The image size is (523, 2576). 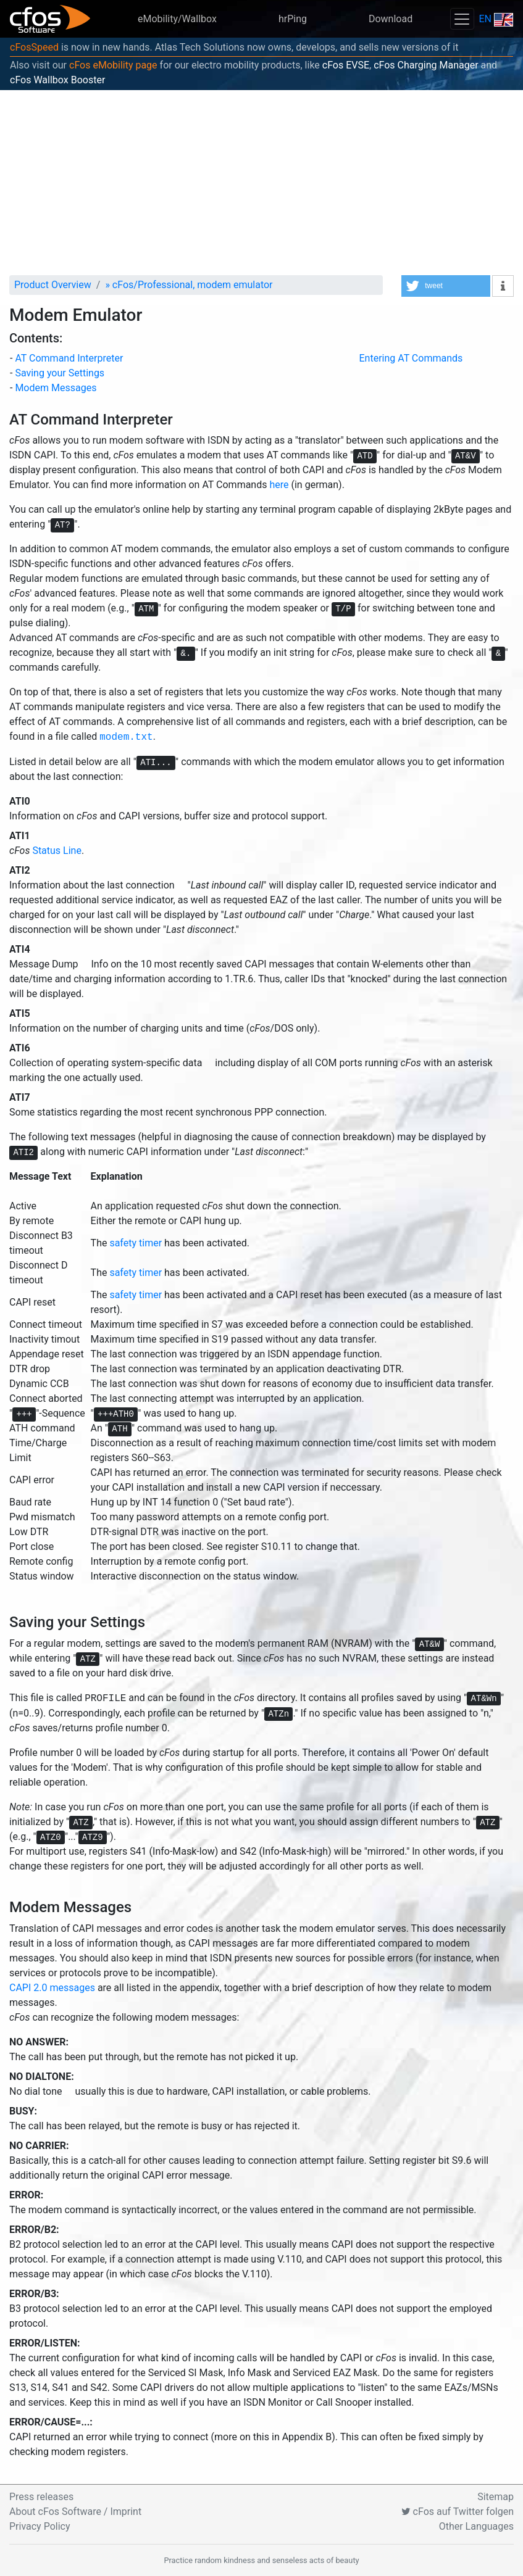 I want to click on Privacy Policy, so click(x=39, y=2526).